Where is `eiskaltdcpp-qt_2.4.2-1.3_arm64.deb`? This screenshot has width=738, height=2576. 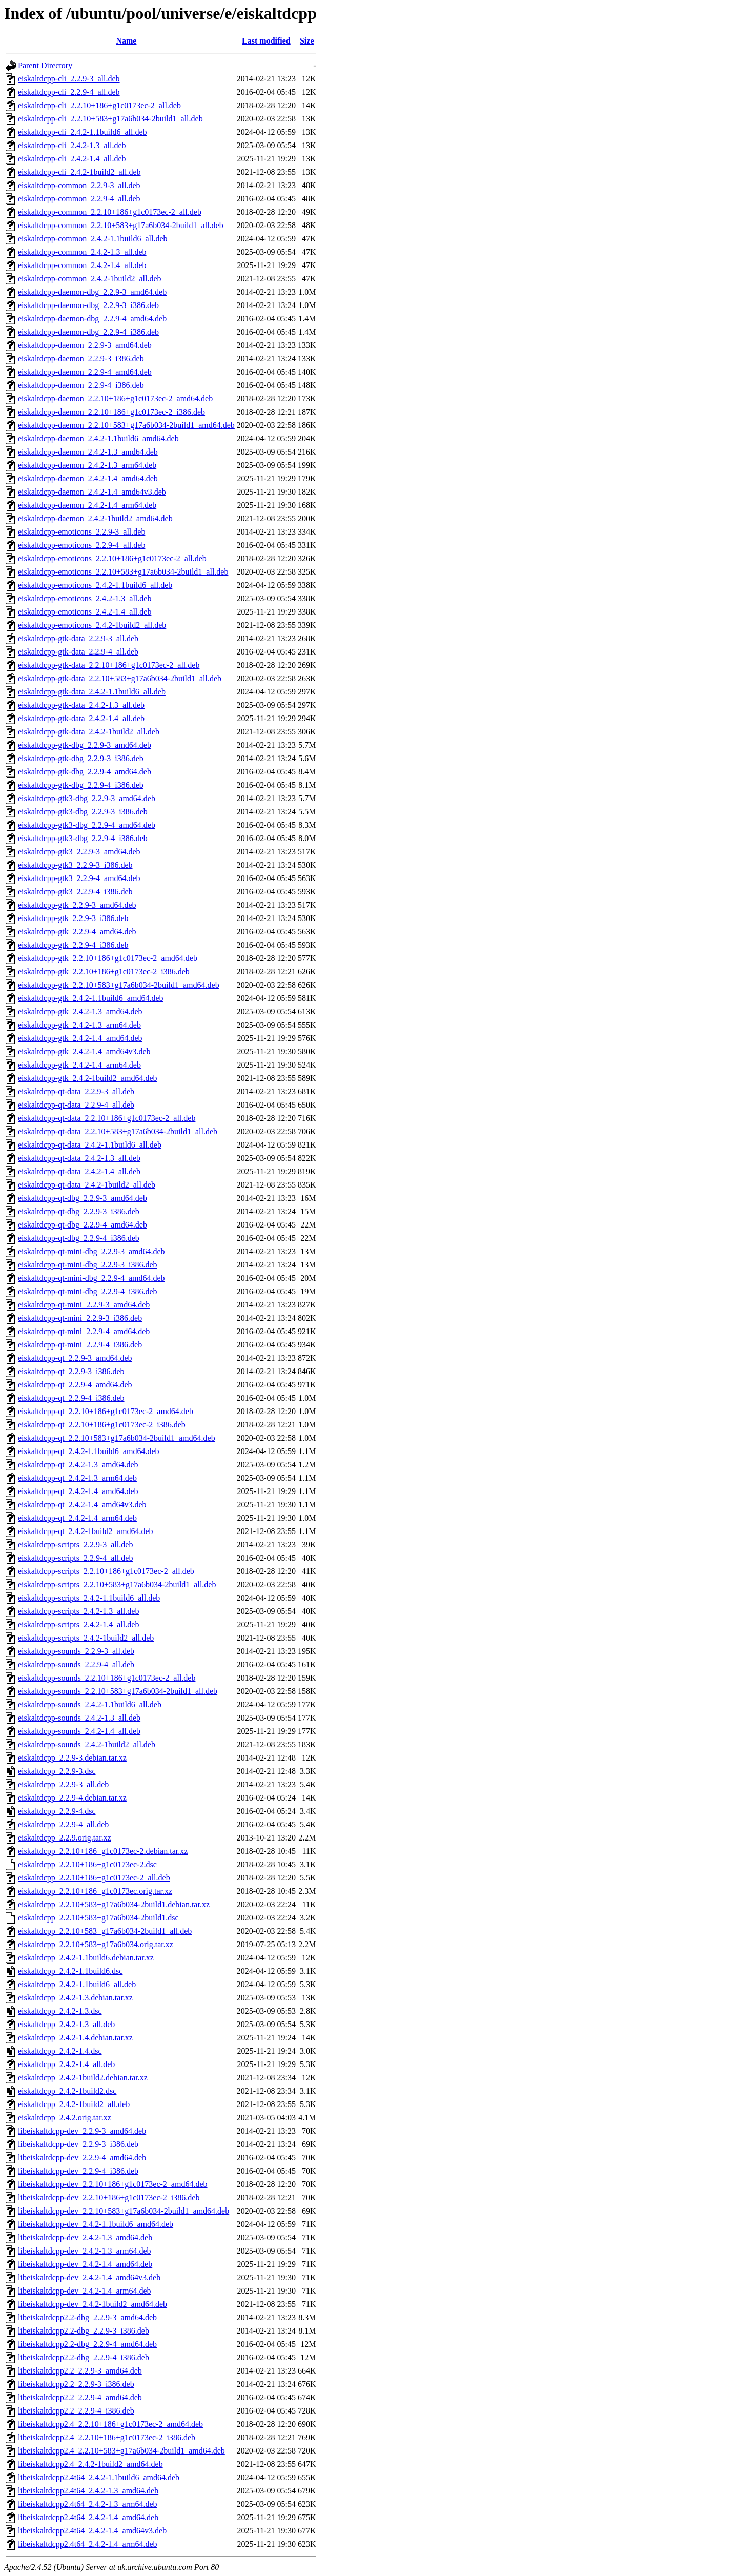
eiskaltdcpp-qt_2.4.2-1.3_arm64.deb is located at coordinates (77, 1478).